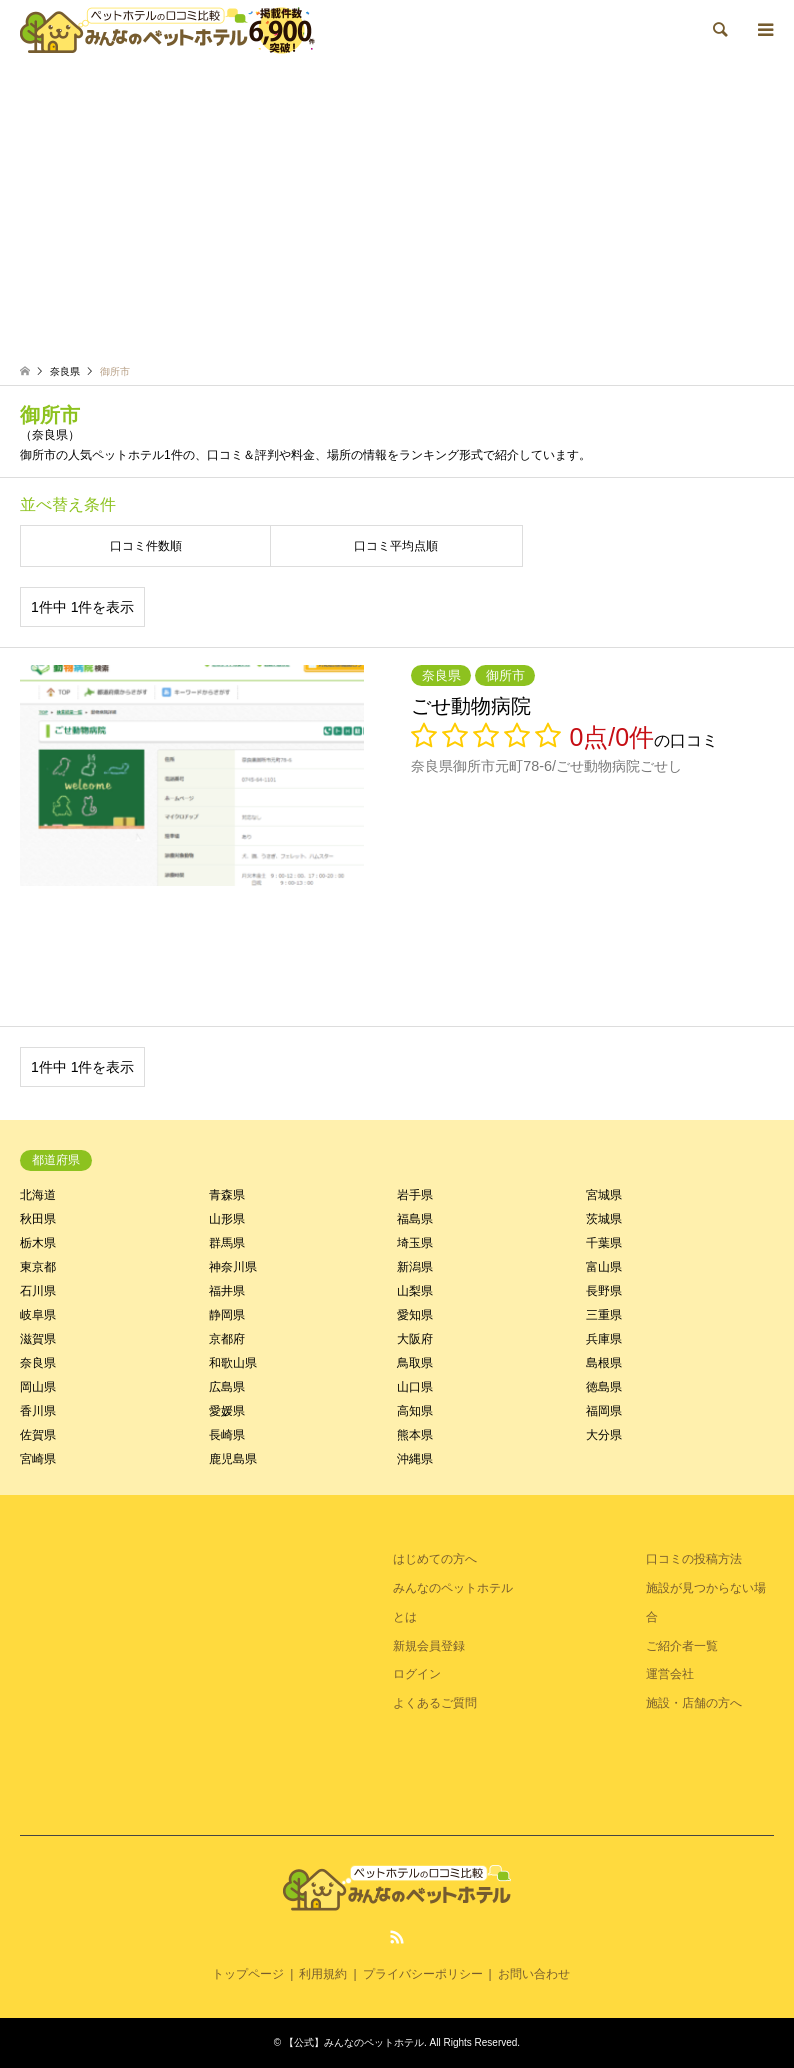 The width and height of the screenshot is (794, 2068). Describe the element at coordinates (415, 1411) in the screenshot. I see `高知県` at that location.